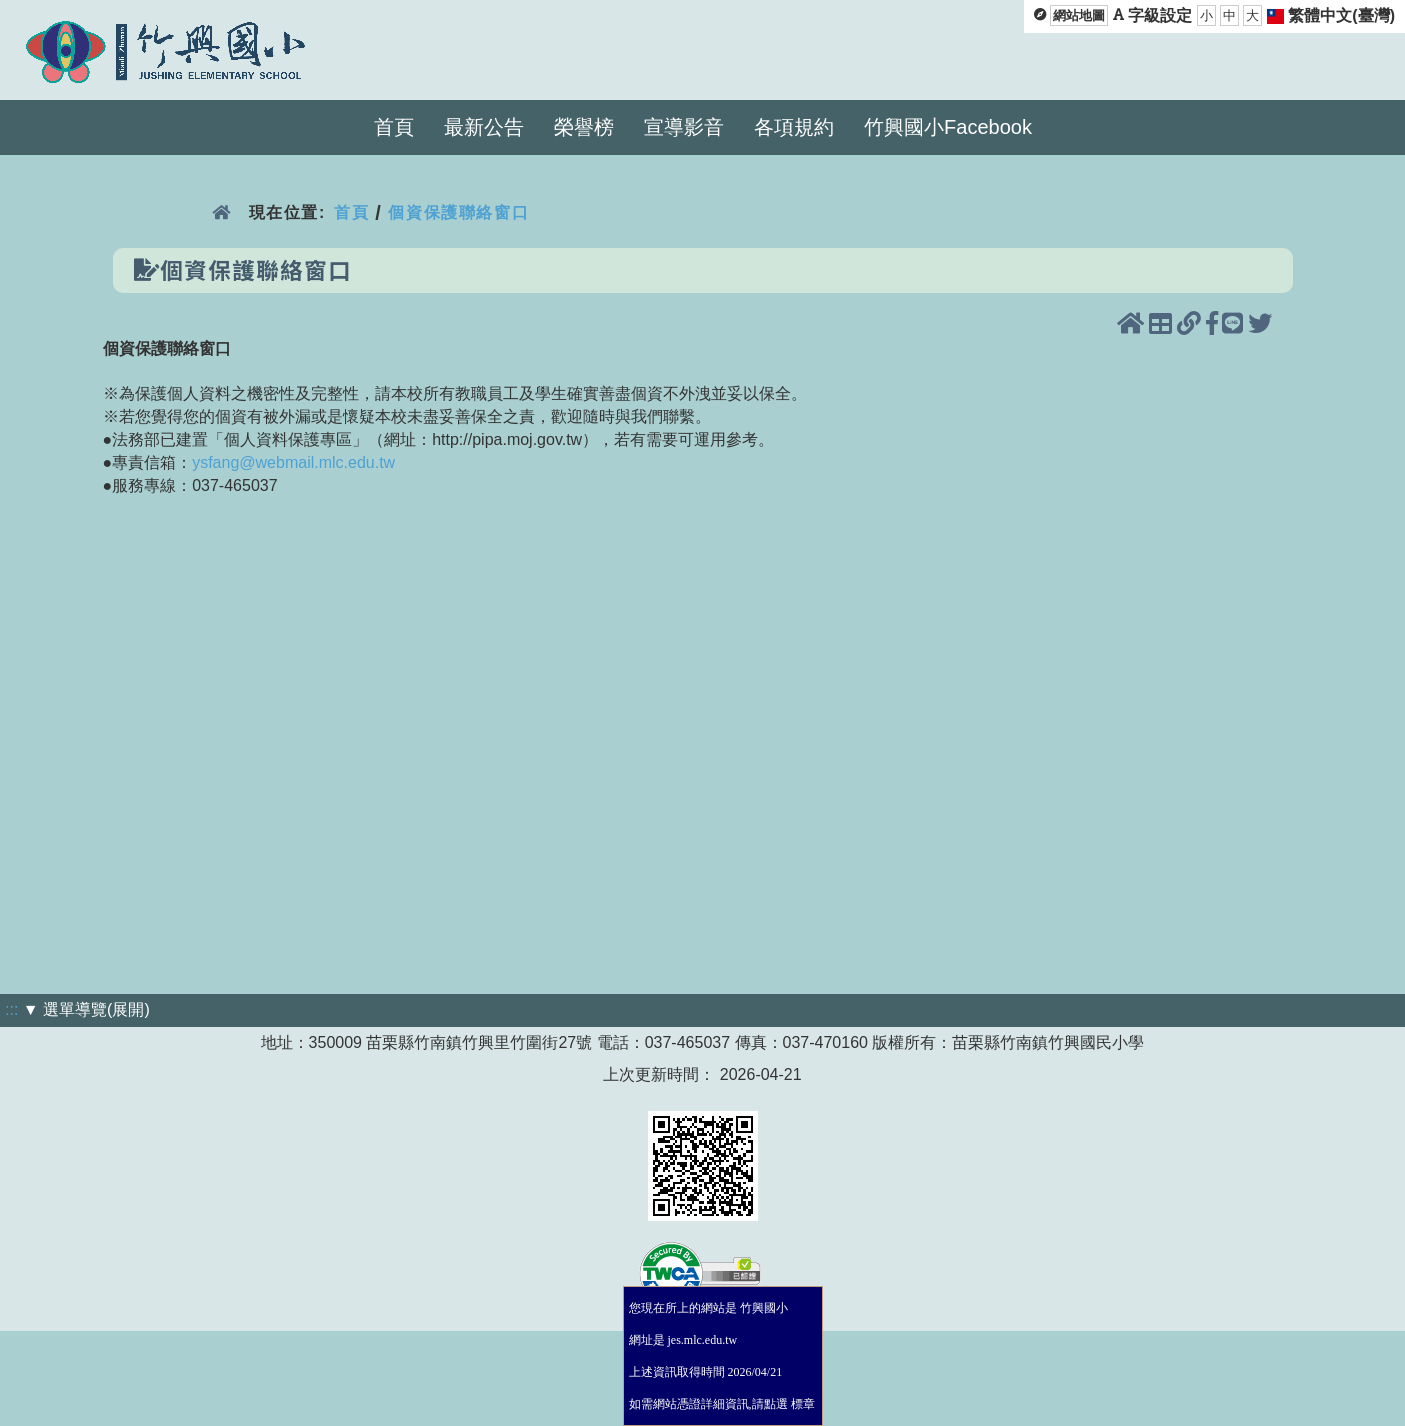 This screenshot has height=1426, width=1405. I want to click on ysfang@webmail.mlc.edu.tw, so click(293, 462).